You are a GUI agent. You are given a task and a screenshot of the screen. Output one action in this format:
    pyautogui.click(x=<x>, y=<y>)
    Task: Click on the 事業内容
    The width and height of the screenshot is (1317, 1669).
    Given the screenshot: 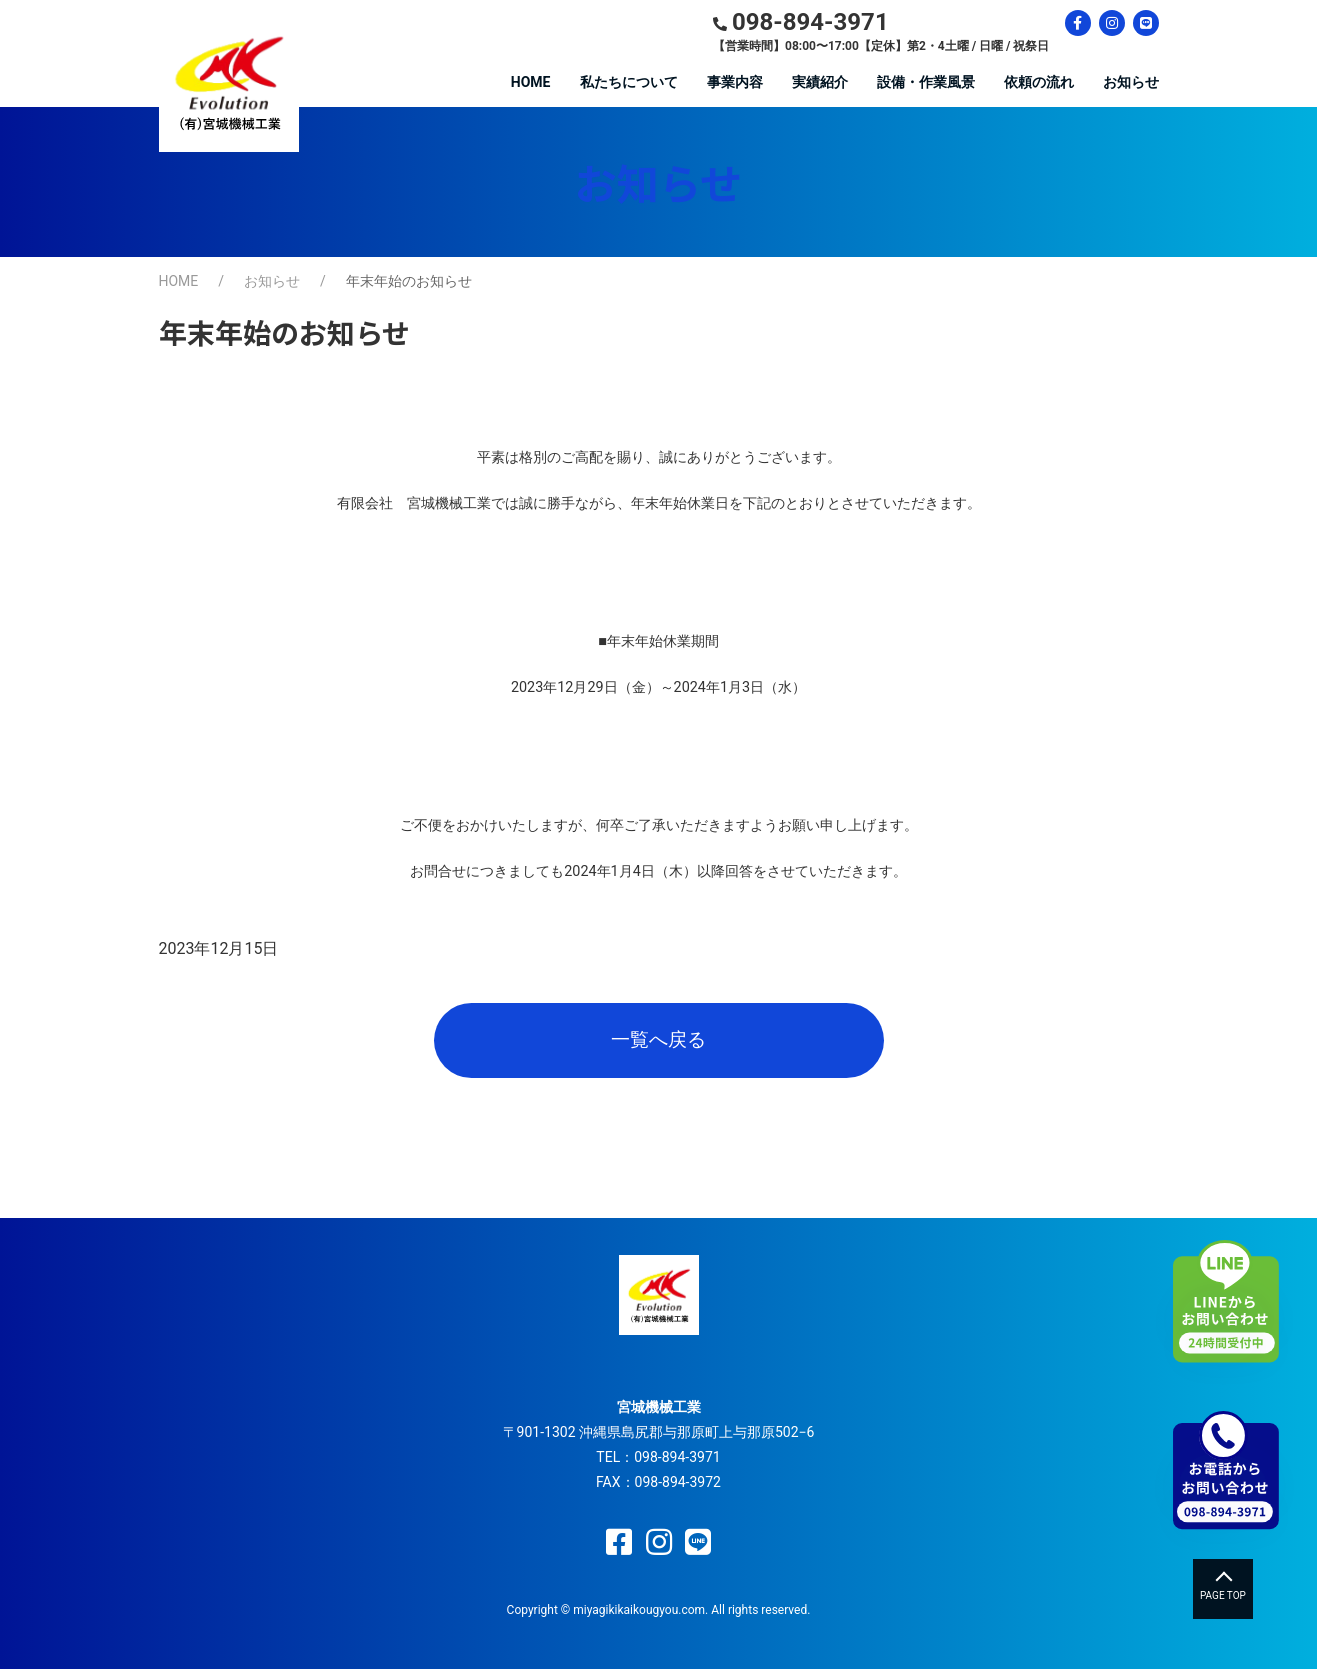 What is the action you would take?
    pyautogui.click(x=735, y=82)
    